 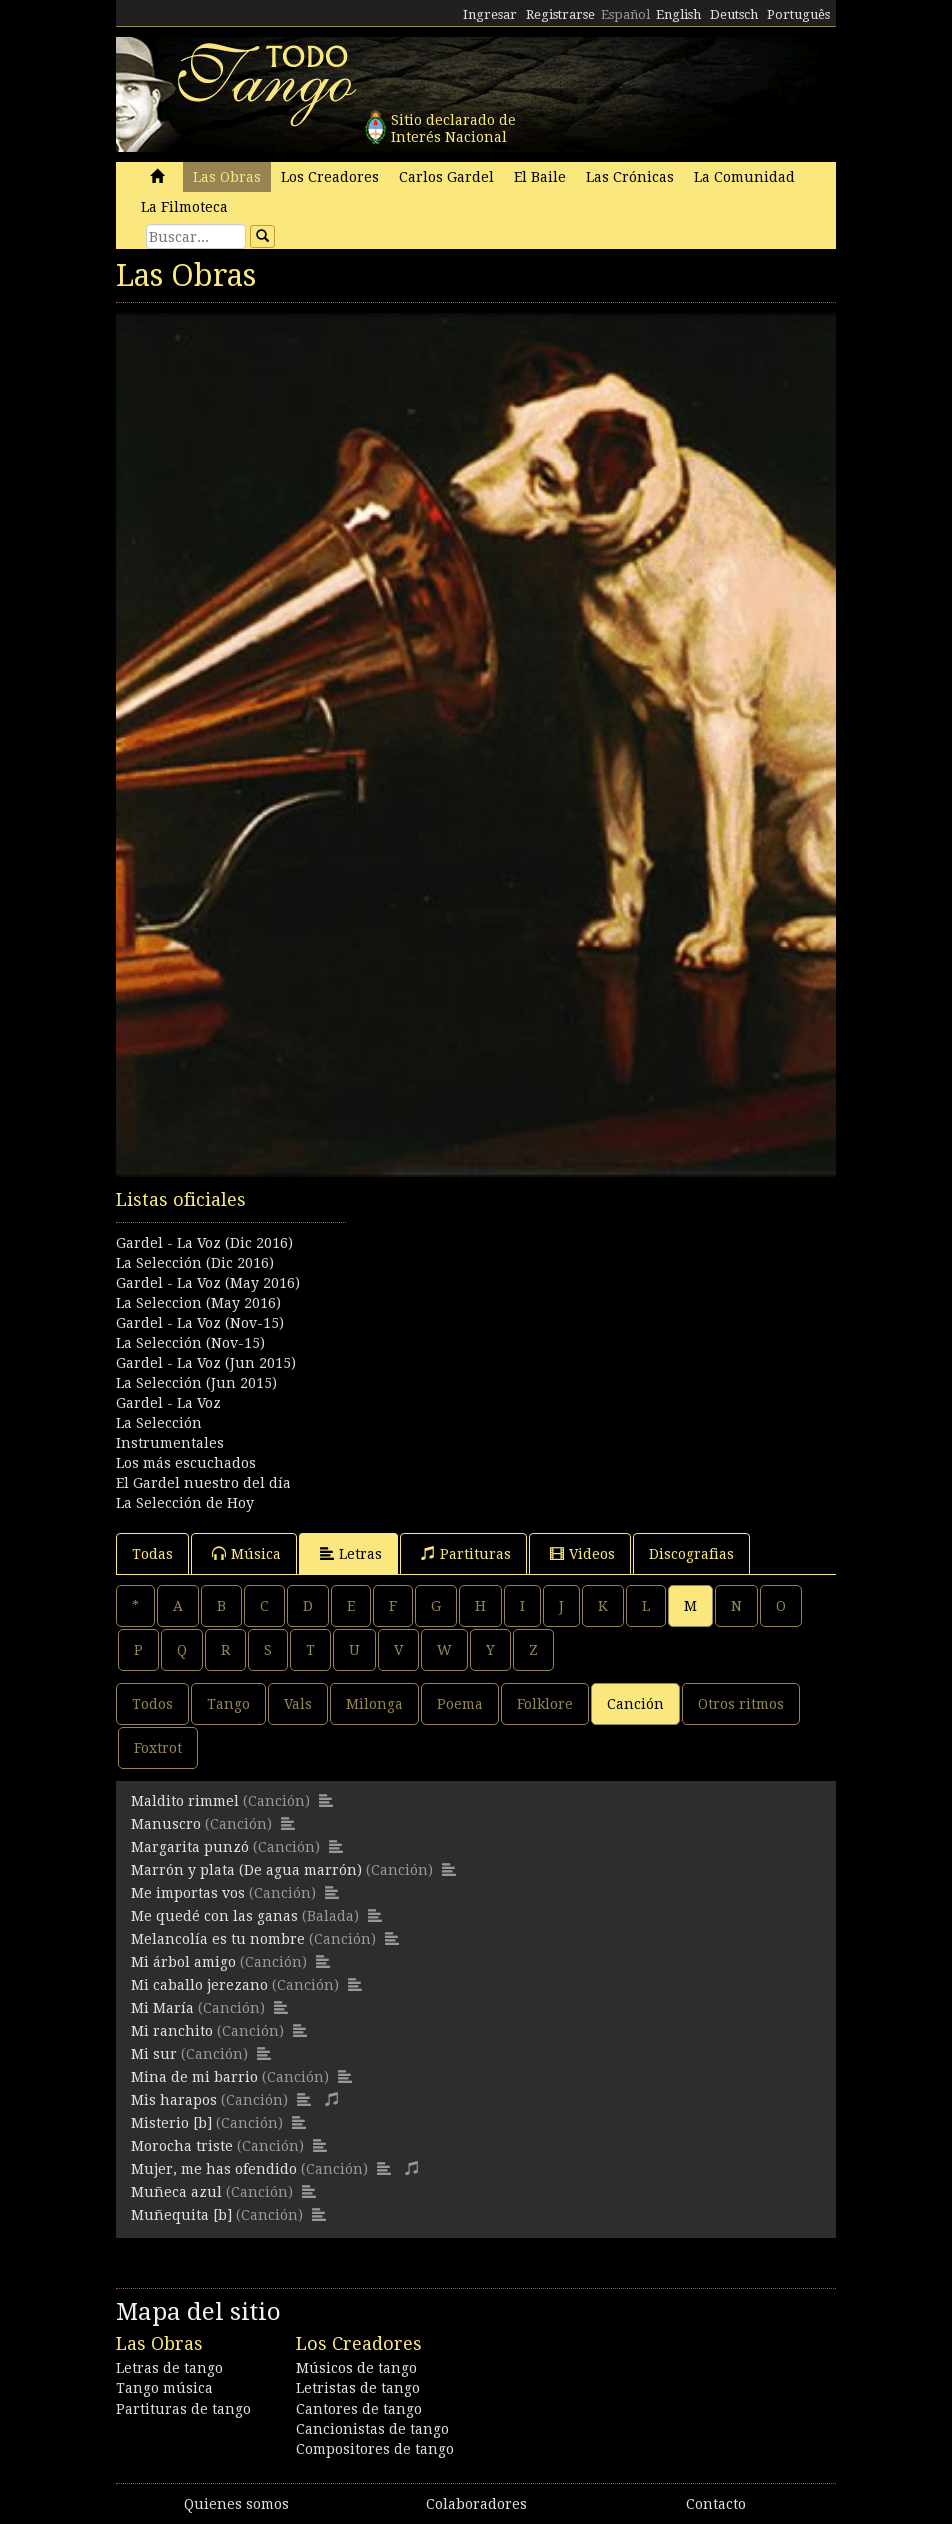 What do you see at coordinates (171, 2123) in the screenshot?
I see `Misterio [b]` at bounding box center [171, 2123].